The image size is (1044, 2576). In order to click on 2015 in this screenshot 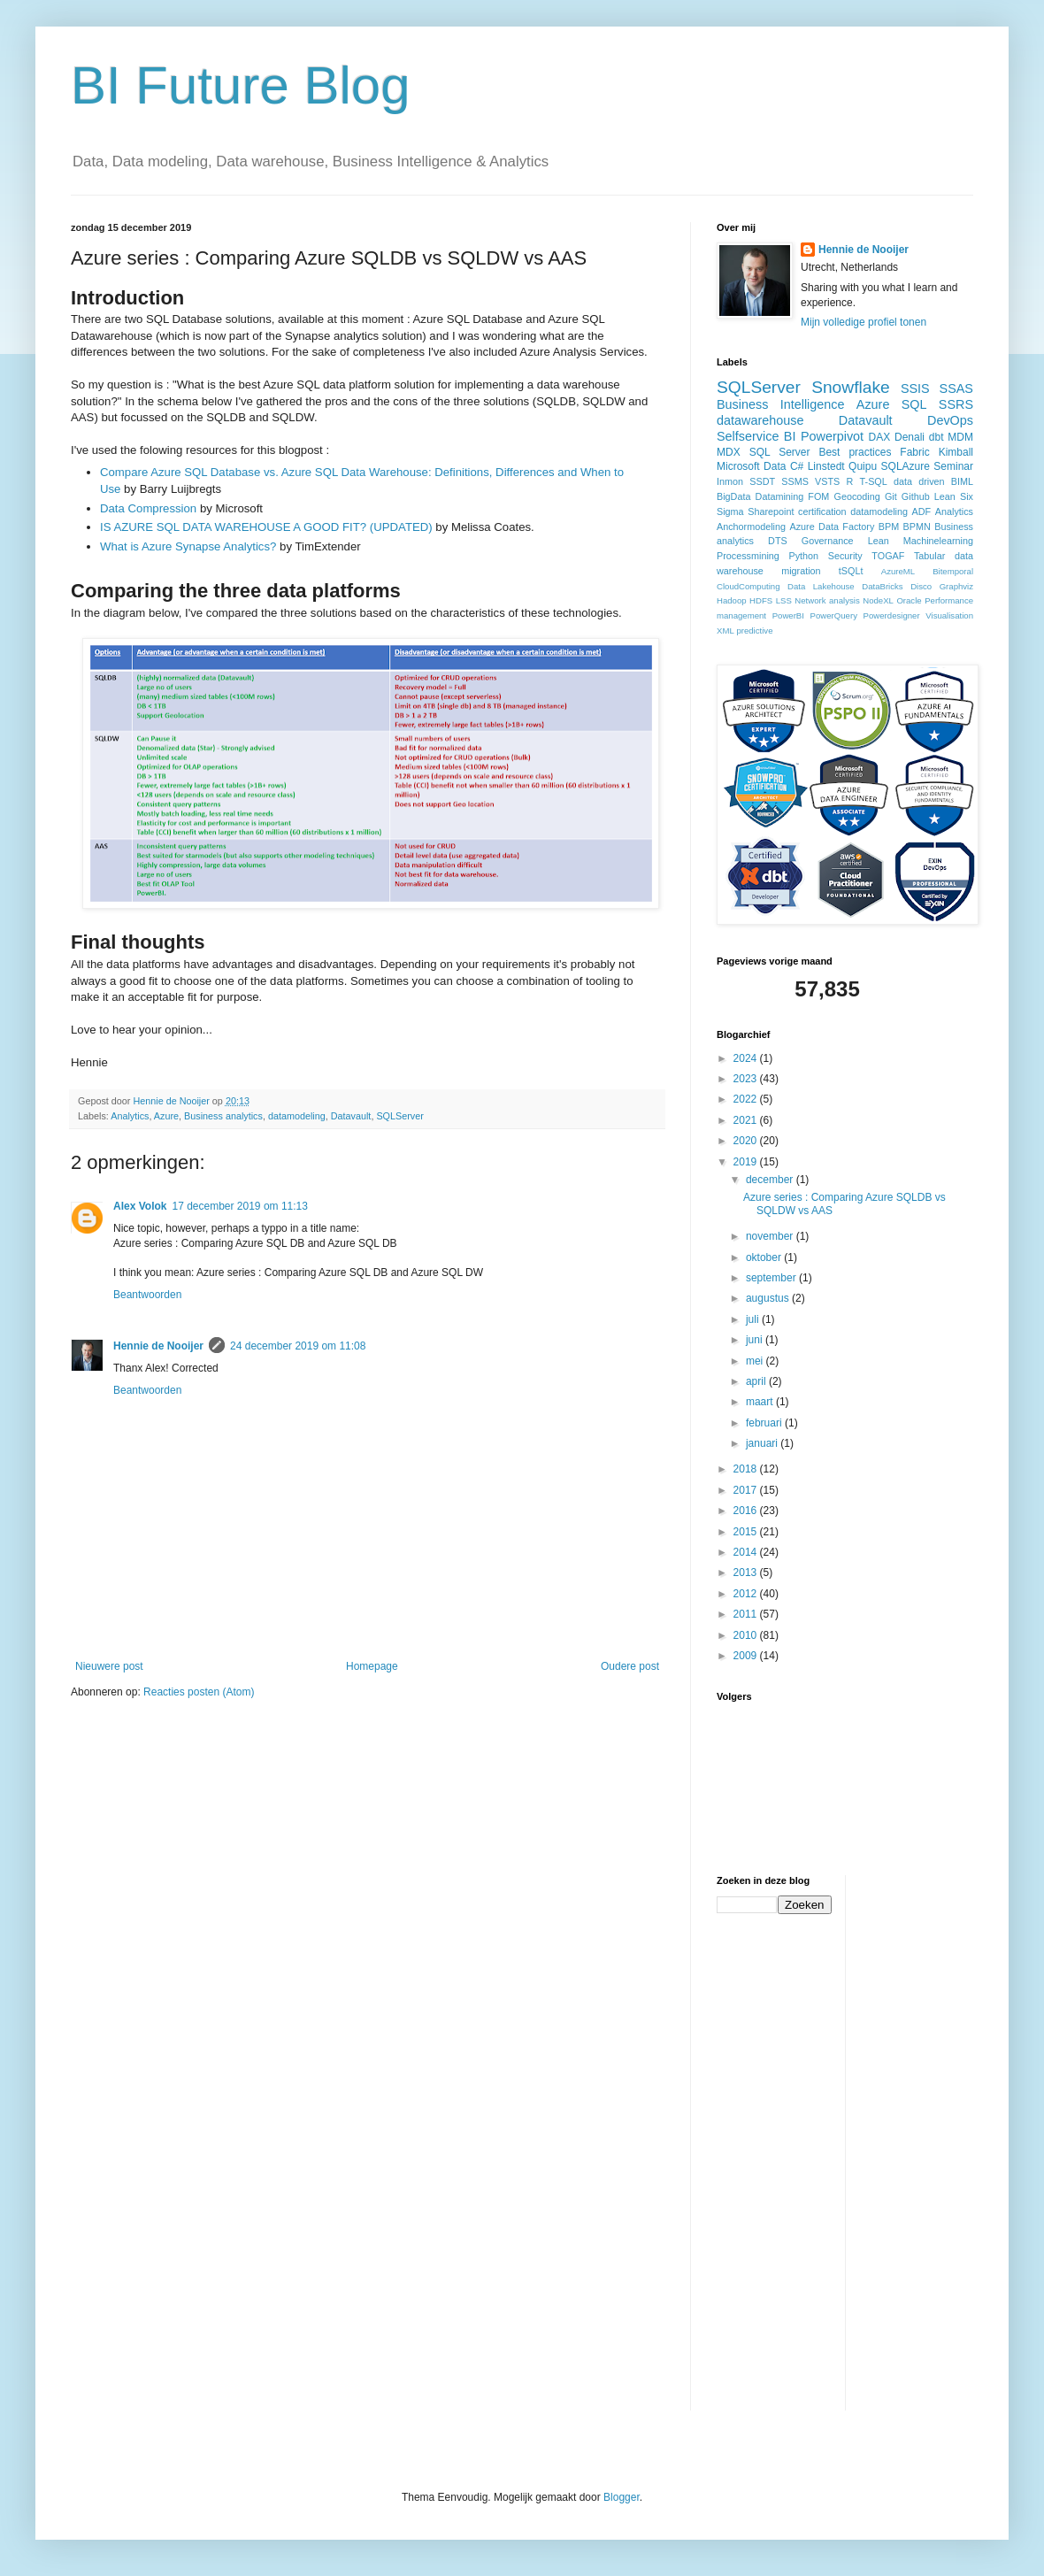, I will do `click(746, 1532)`.